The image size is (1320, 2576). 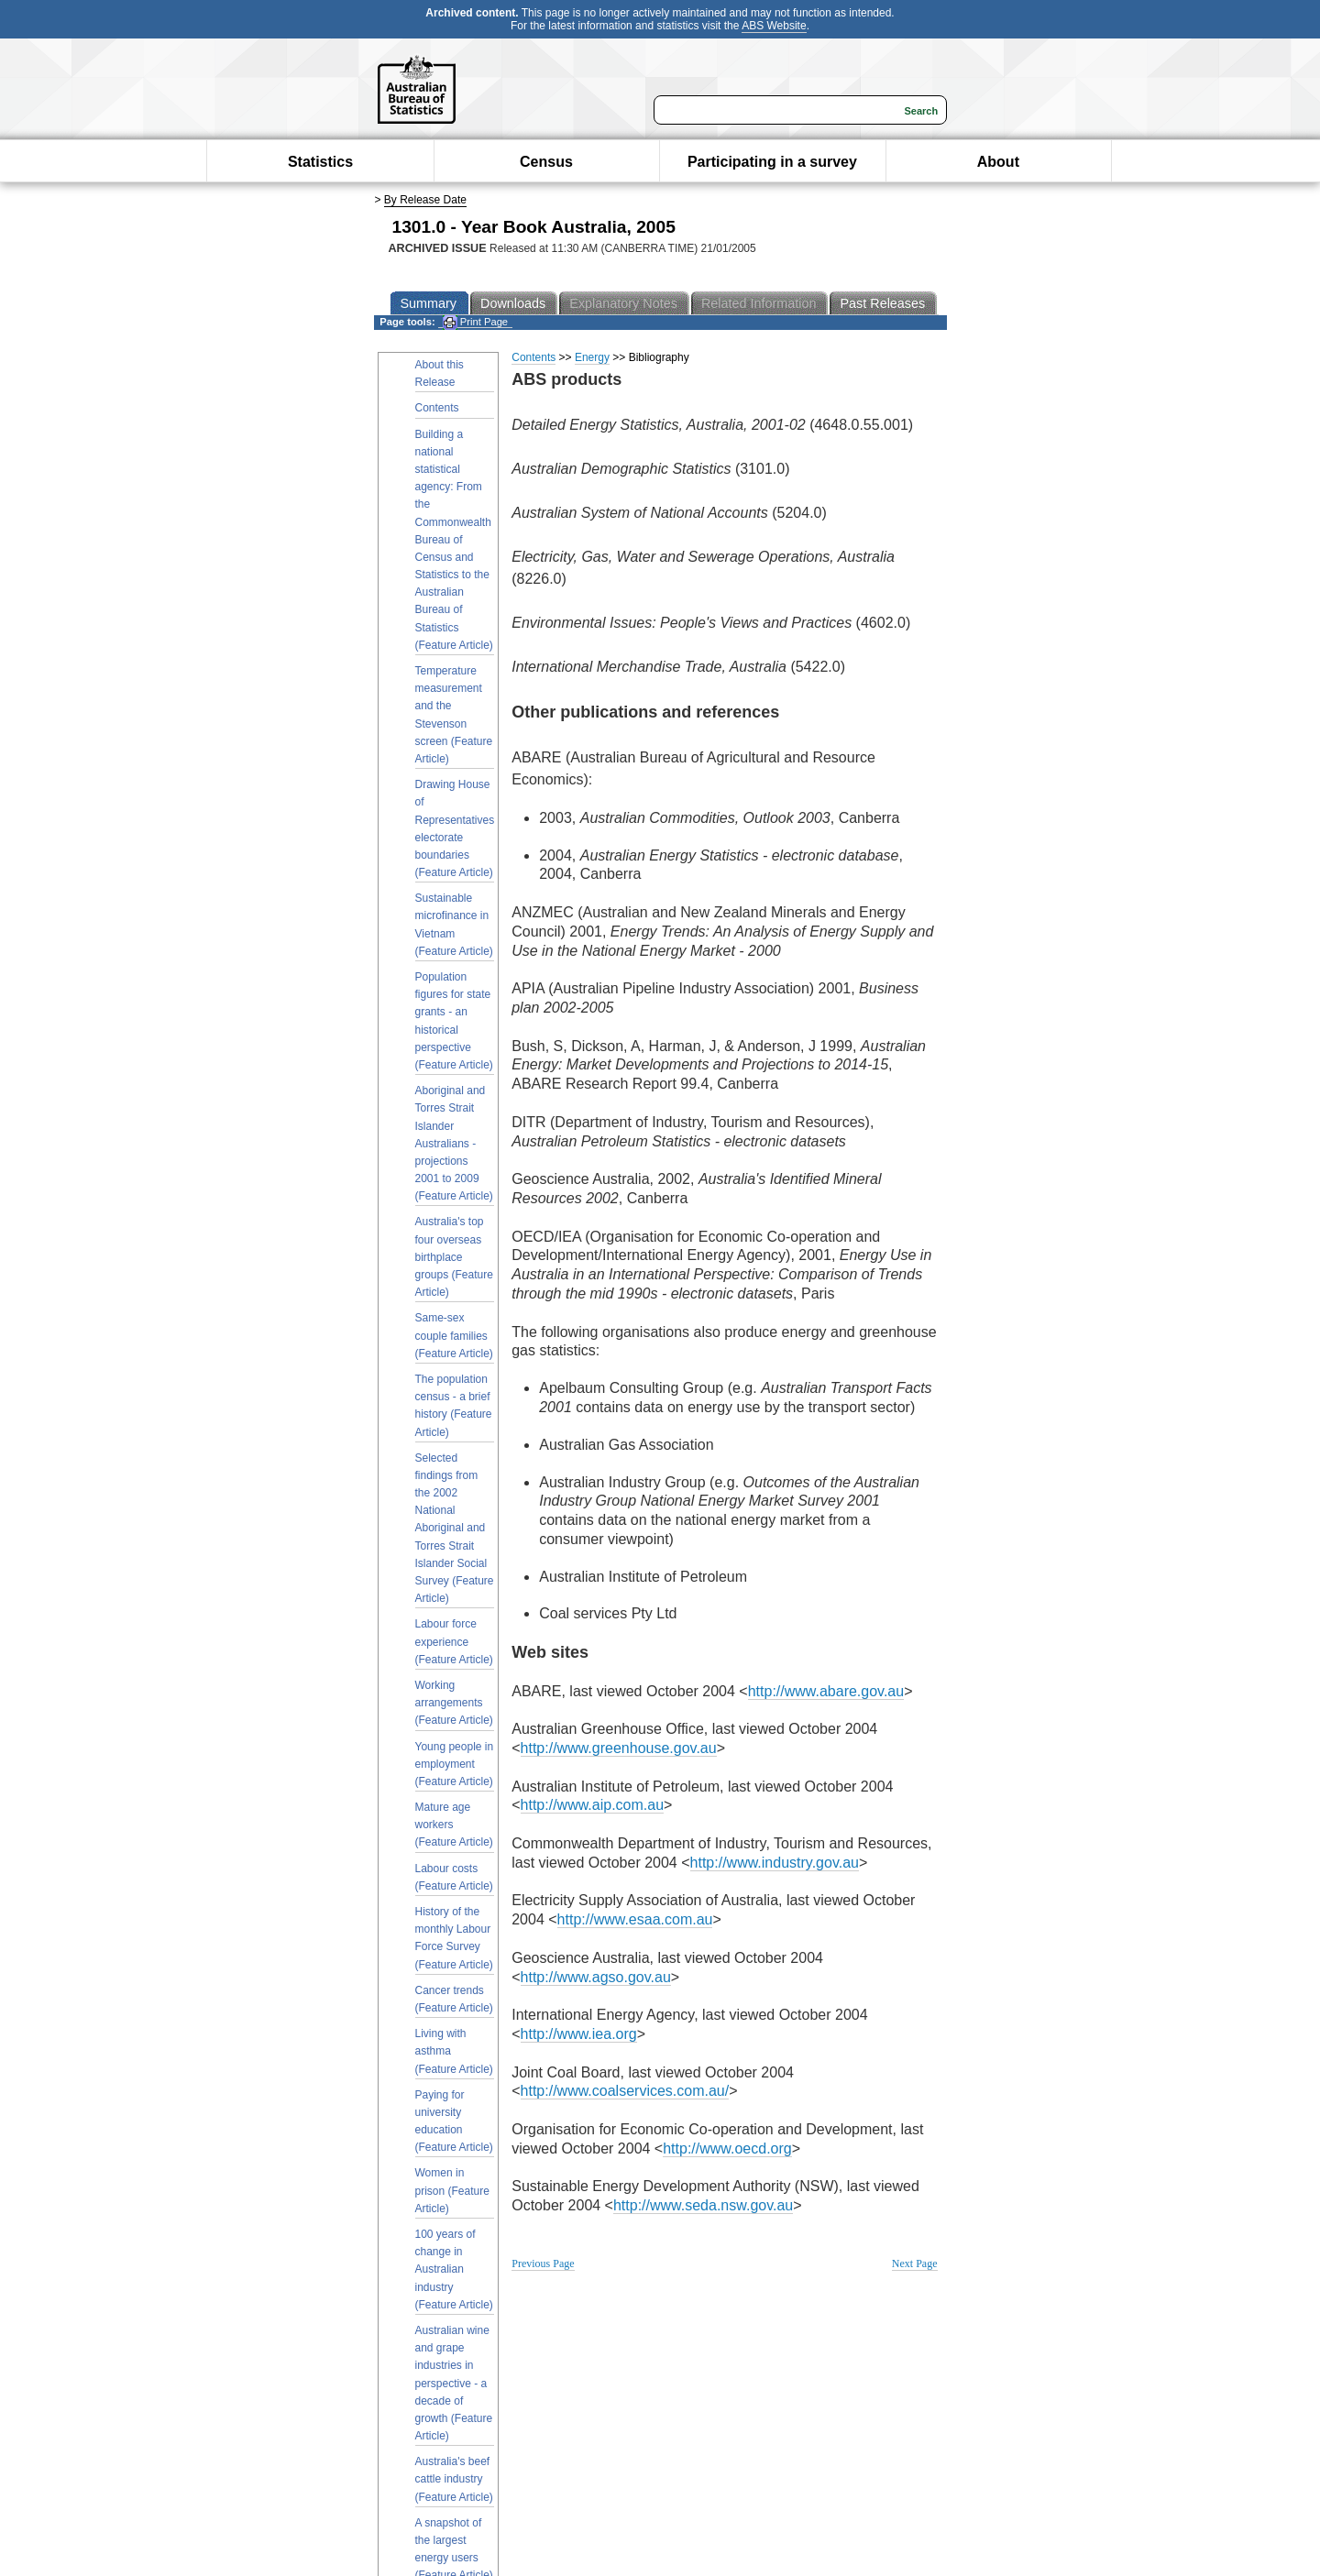 What do you see at coordinates (454, 925) in the screenshot?
I see `Sustainable microfinance in Vietnam (Feature Article)` at bounding box center [454, 925].